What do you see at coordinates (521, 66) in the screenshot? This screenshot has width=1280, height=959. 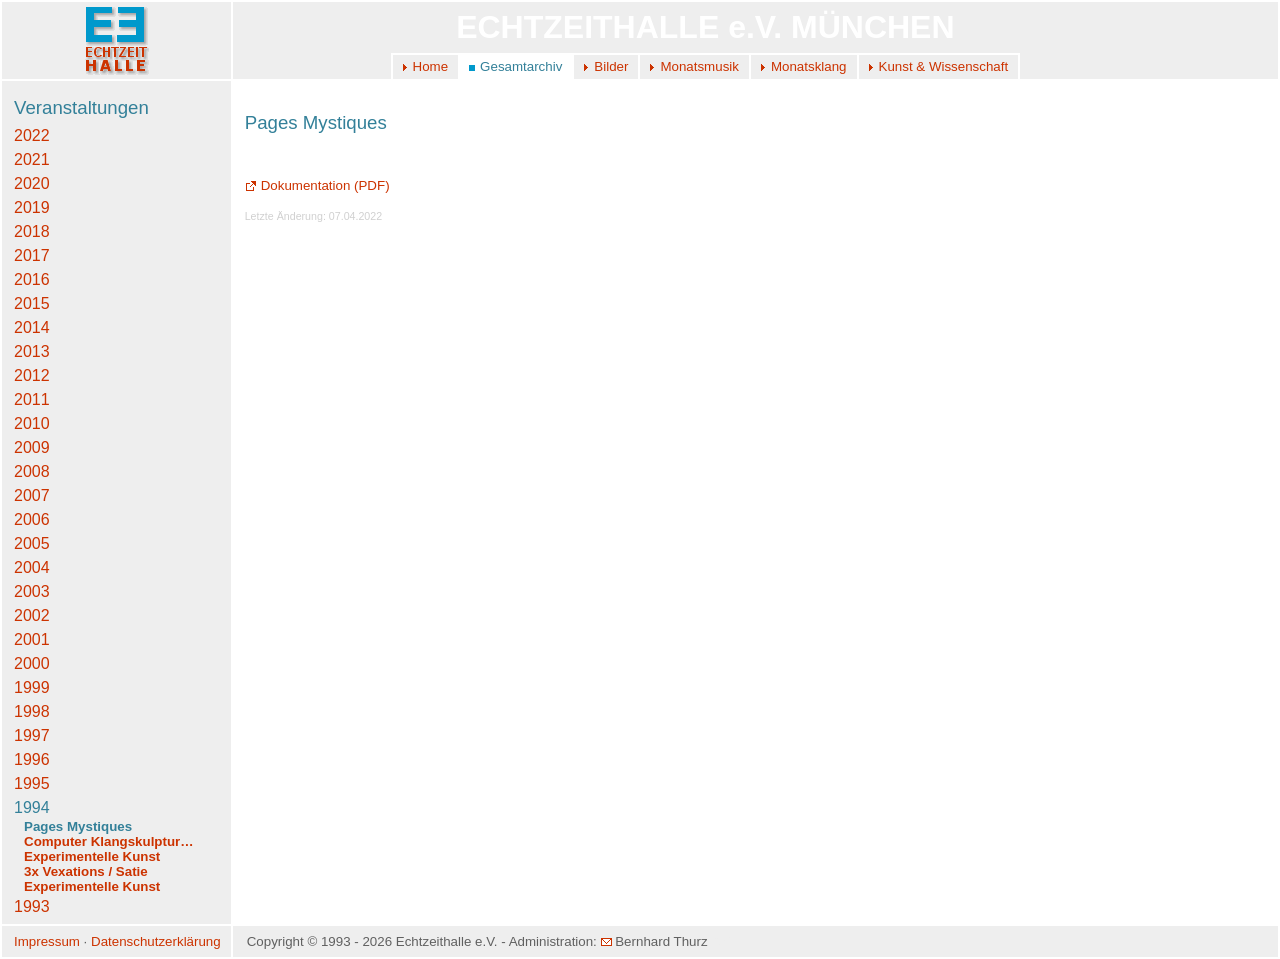 I see `Gesamtarchiv` at bounding box center [521, 66].